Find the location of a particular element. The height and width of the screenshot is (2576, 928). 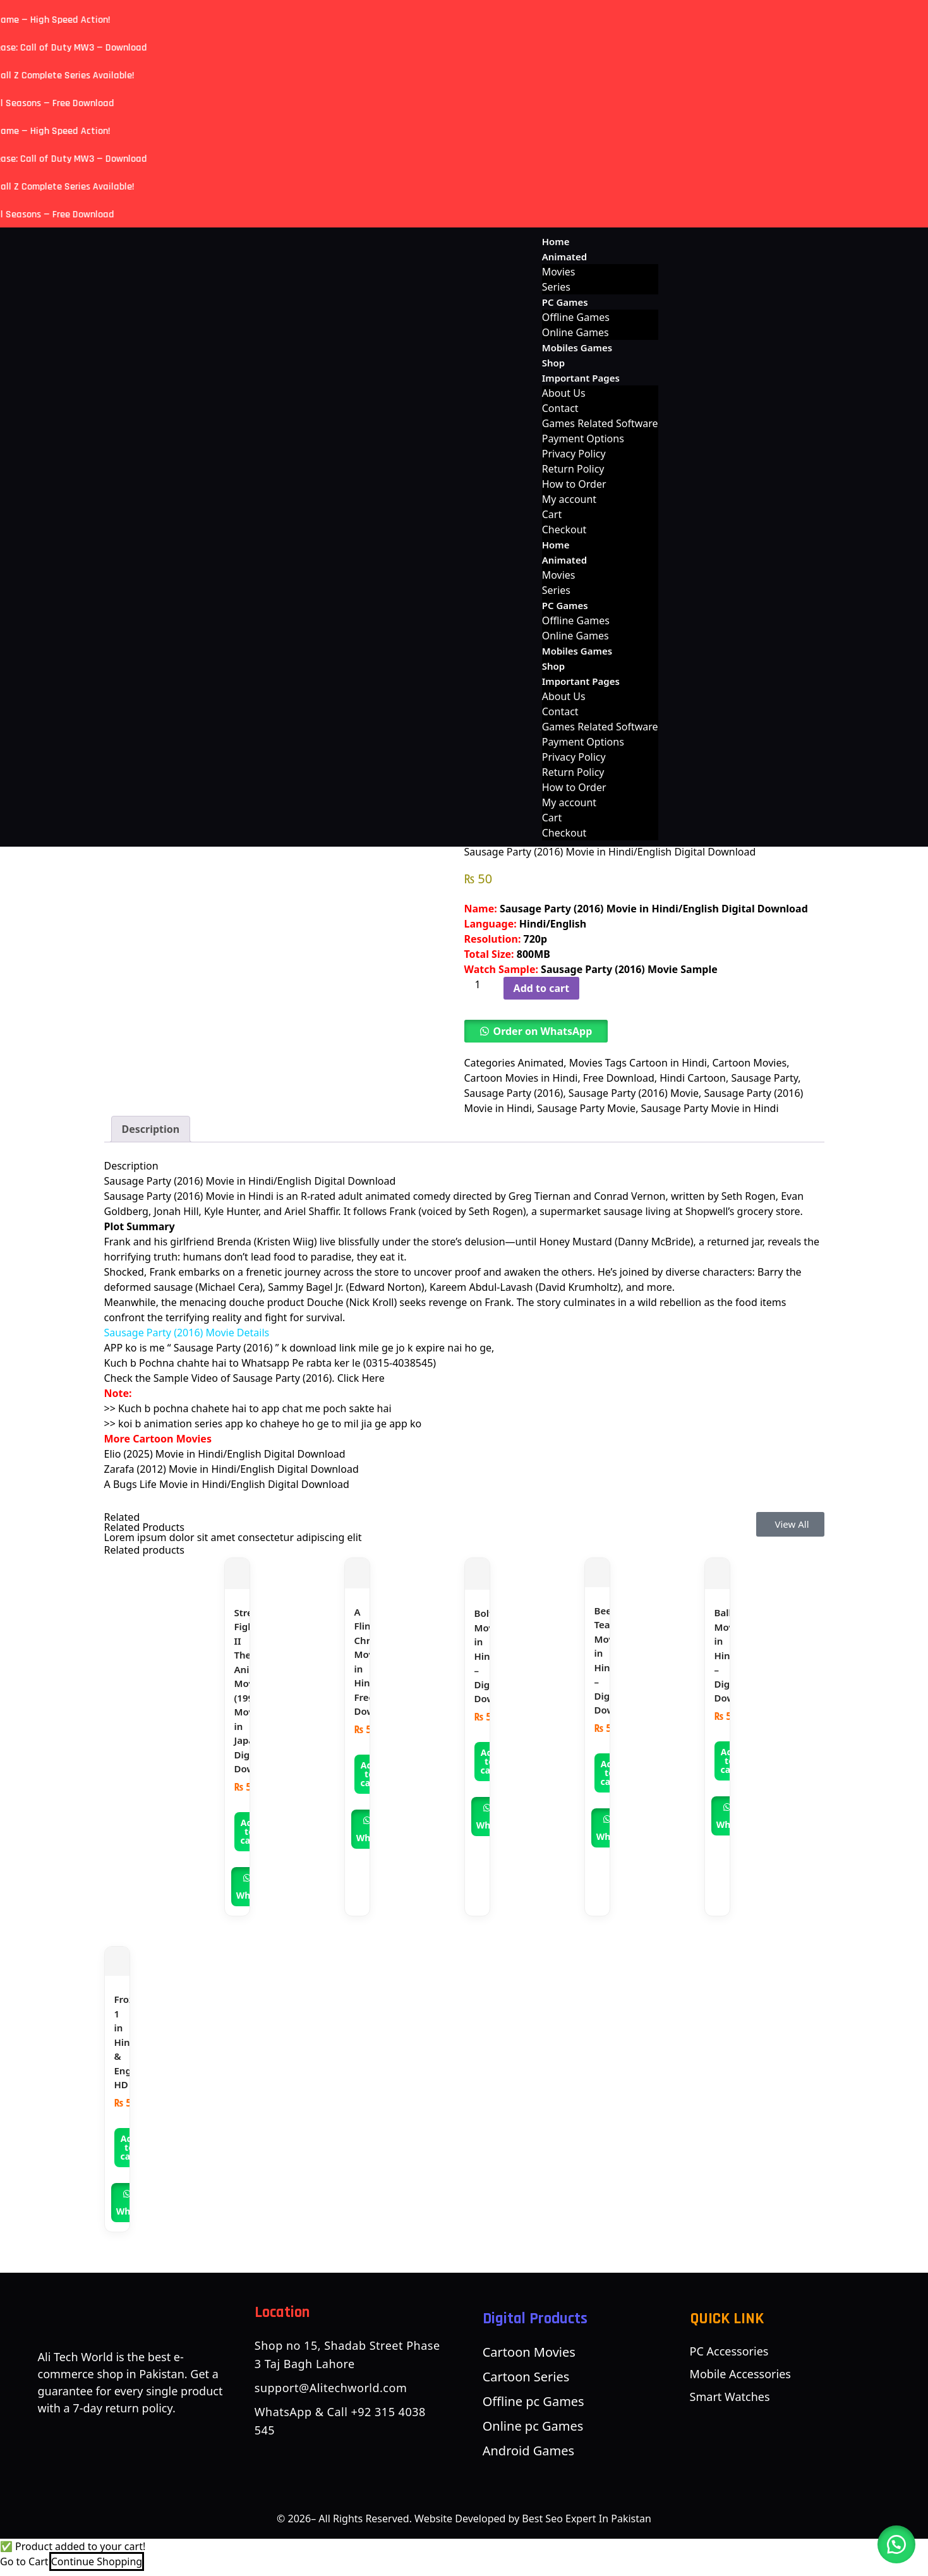

Order on WhatsApp is located at coordinates (543, 1031).